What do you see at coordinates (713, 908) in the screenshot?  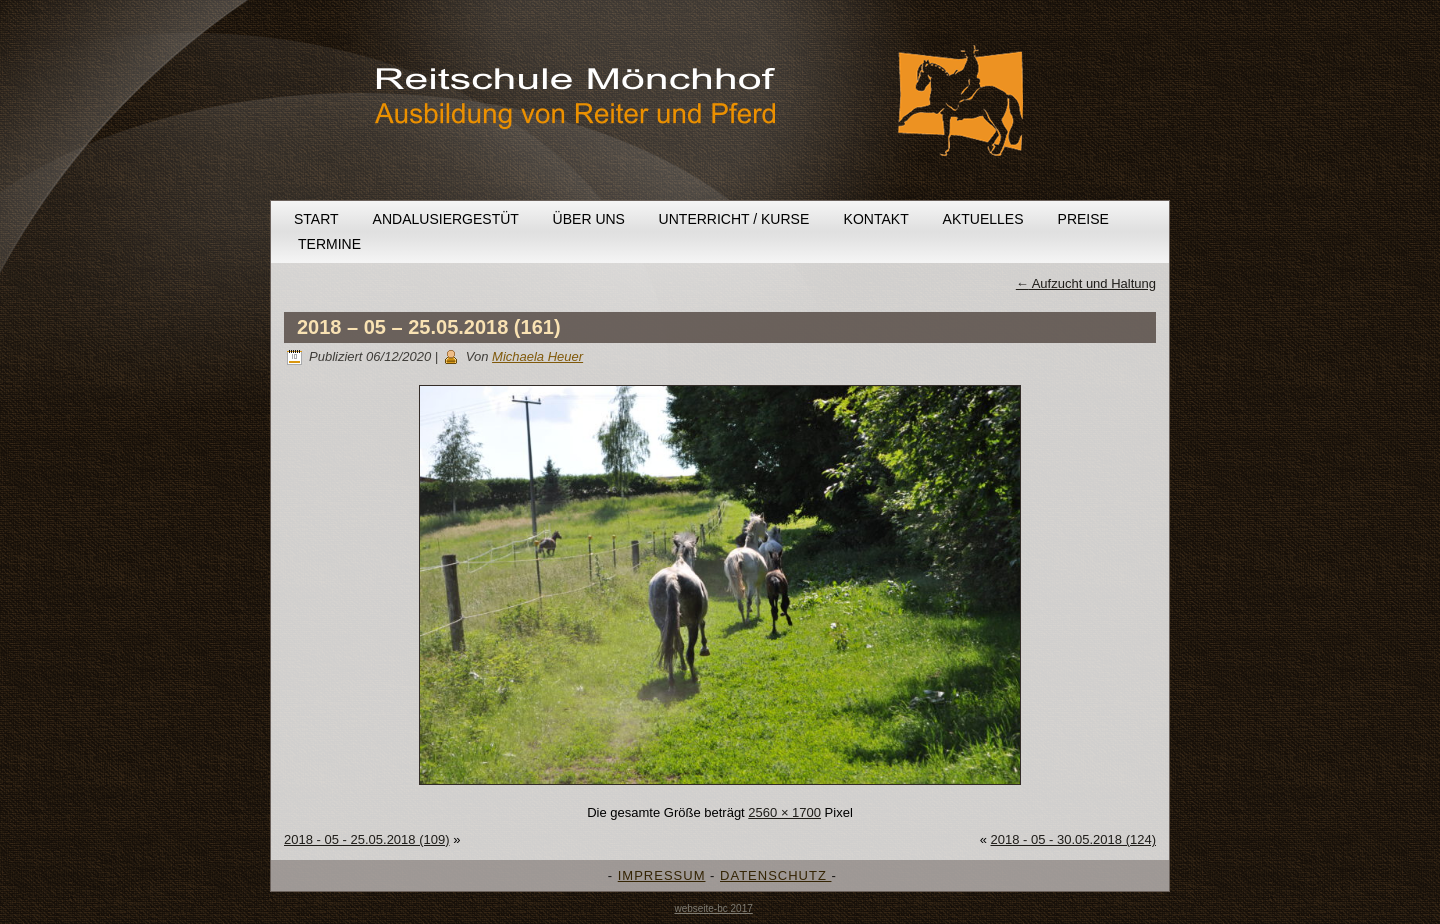 I see `webseite-bc 2017` at bounding box center [713, 908].